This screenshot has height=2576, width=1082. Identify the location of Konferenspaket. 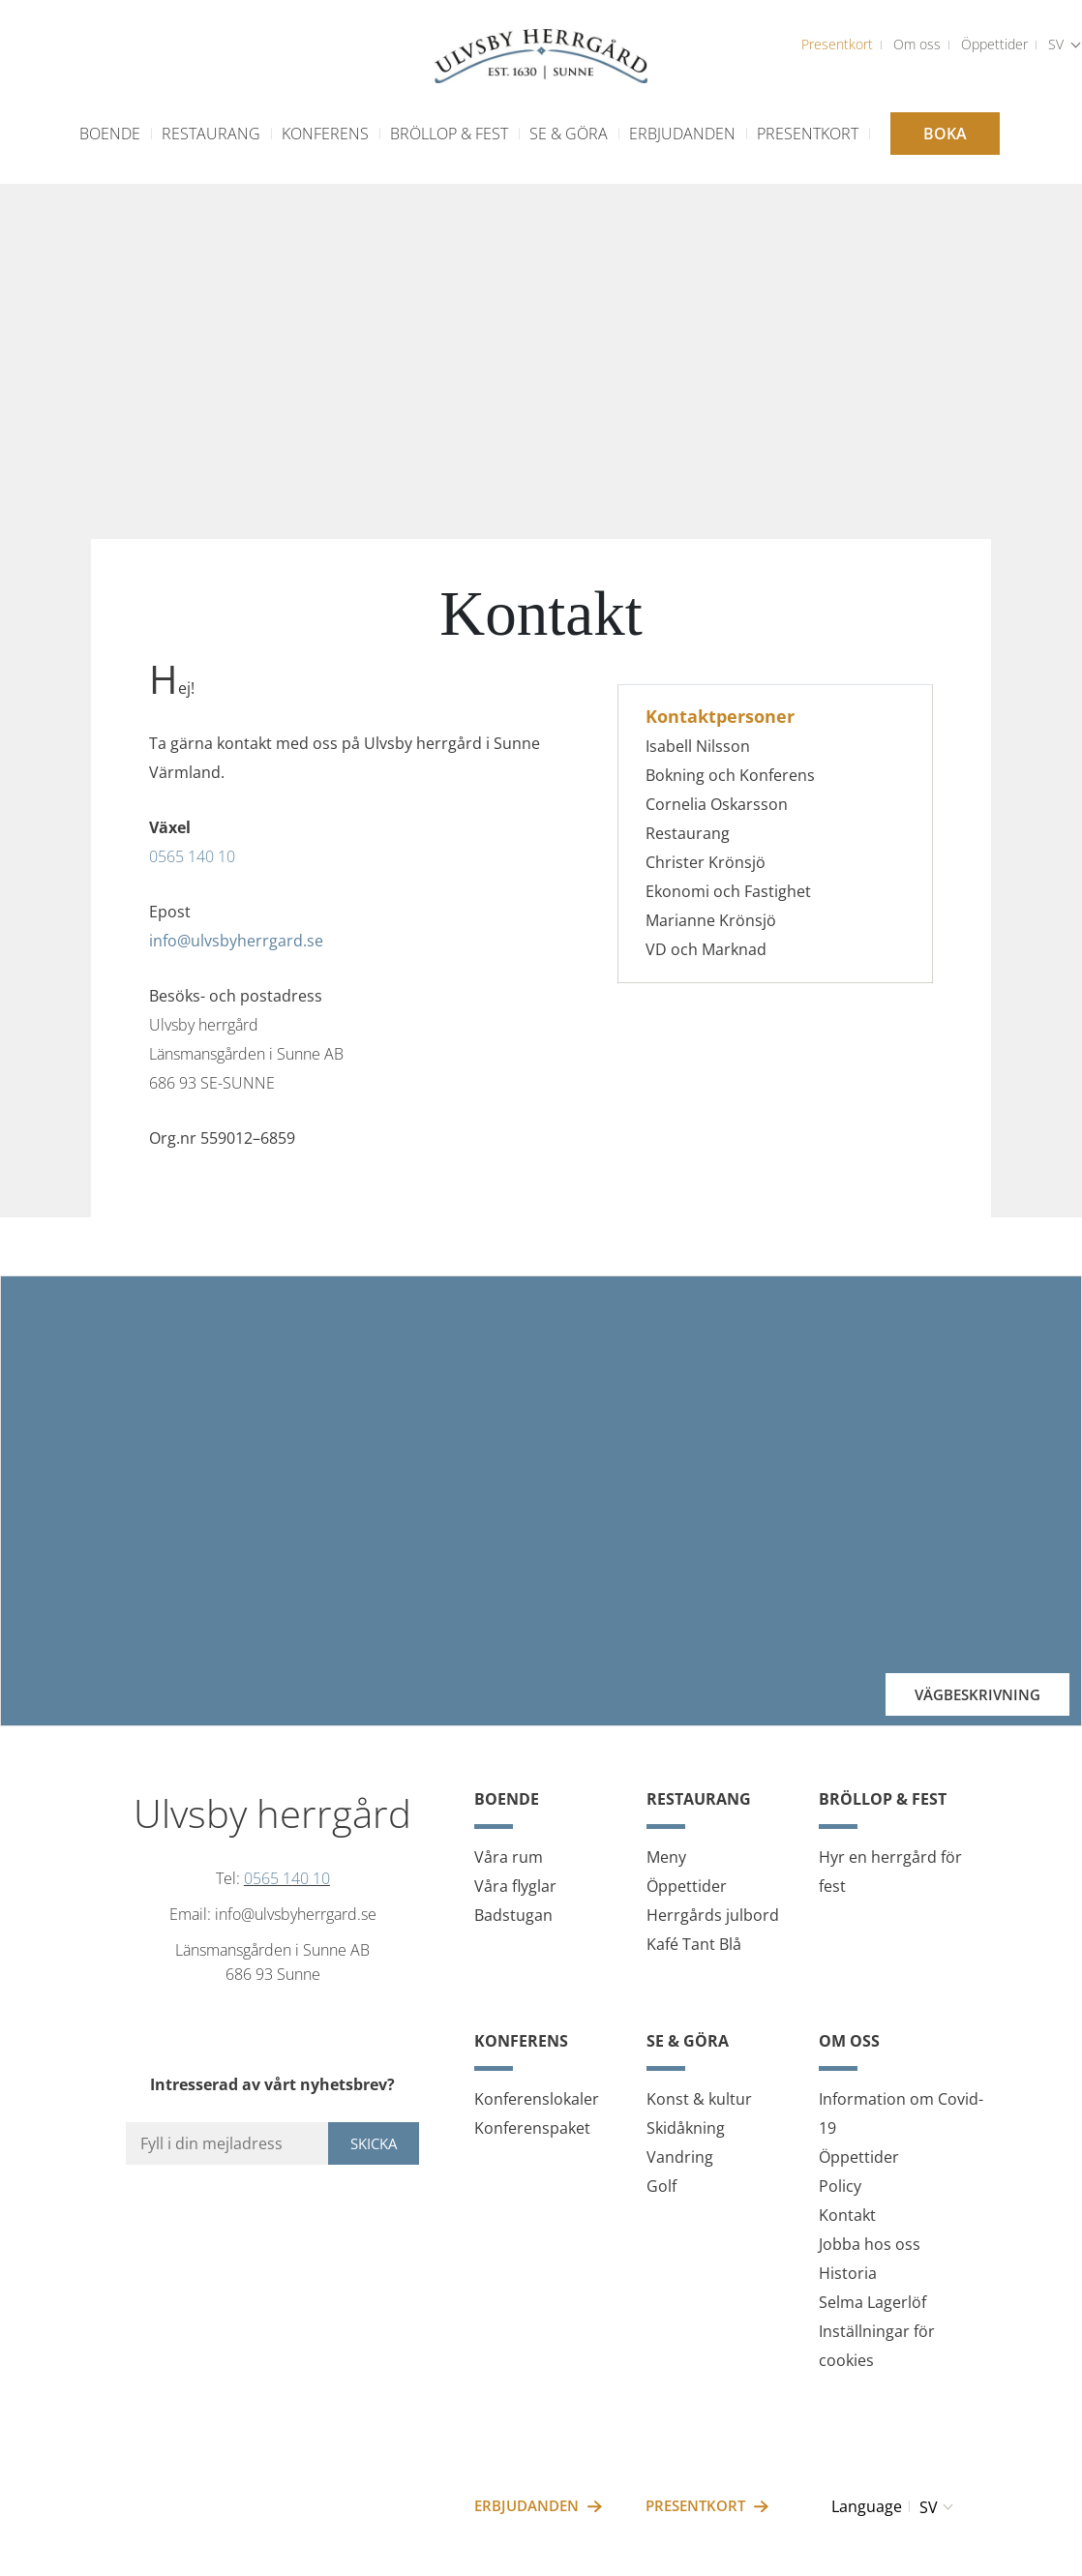
(532, 2128).